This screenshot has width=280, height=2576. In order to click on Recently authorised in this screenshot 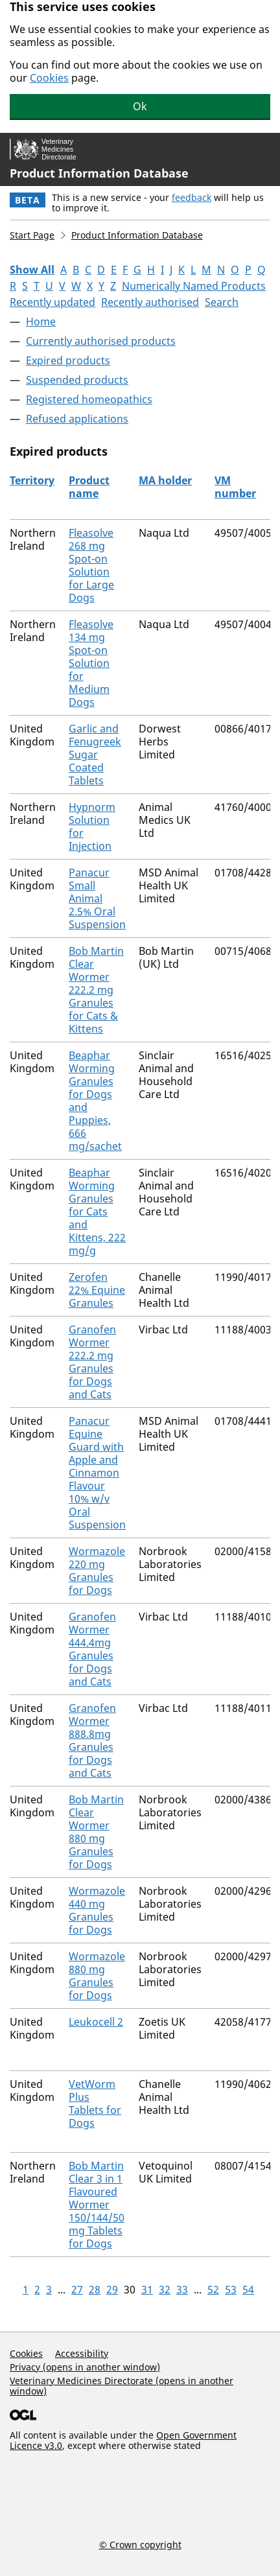, I will do `click(150, 302)`.